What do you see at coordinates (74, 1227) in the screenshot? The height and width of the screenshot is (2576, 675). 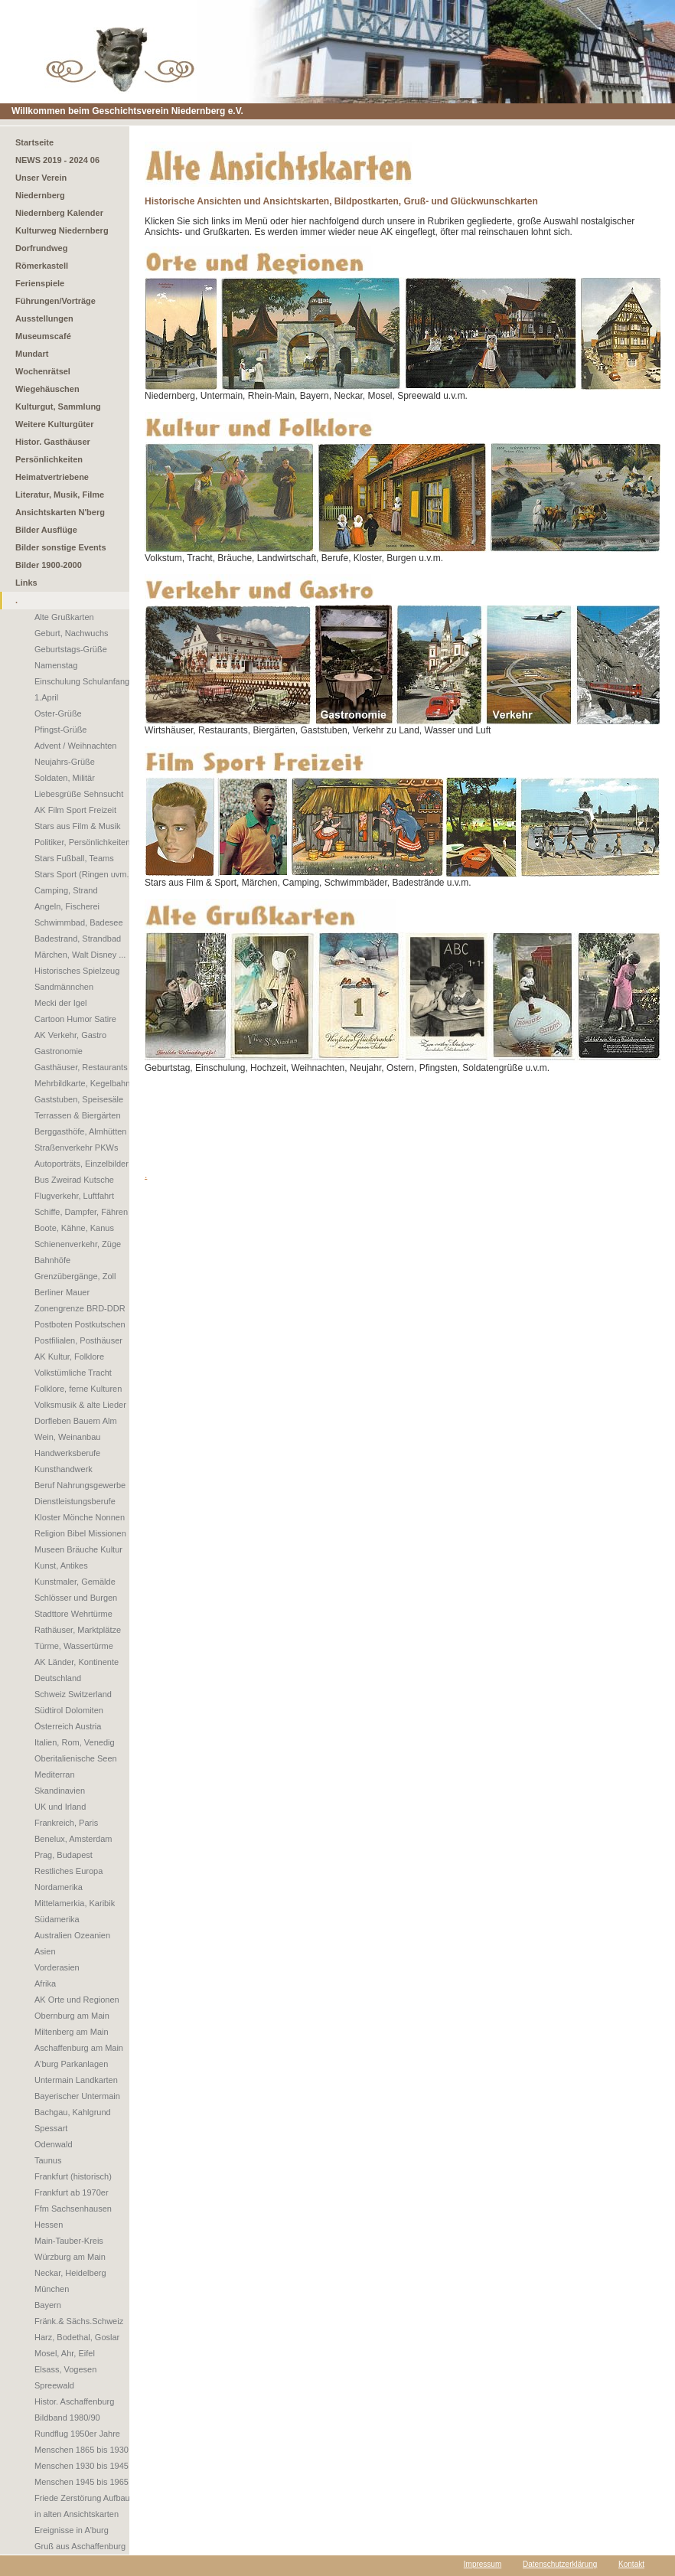 I see `Boote, Kähne, Kanus` at bounding box center [74, 1227].